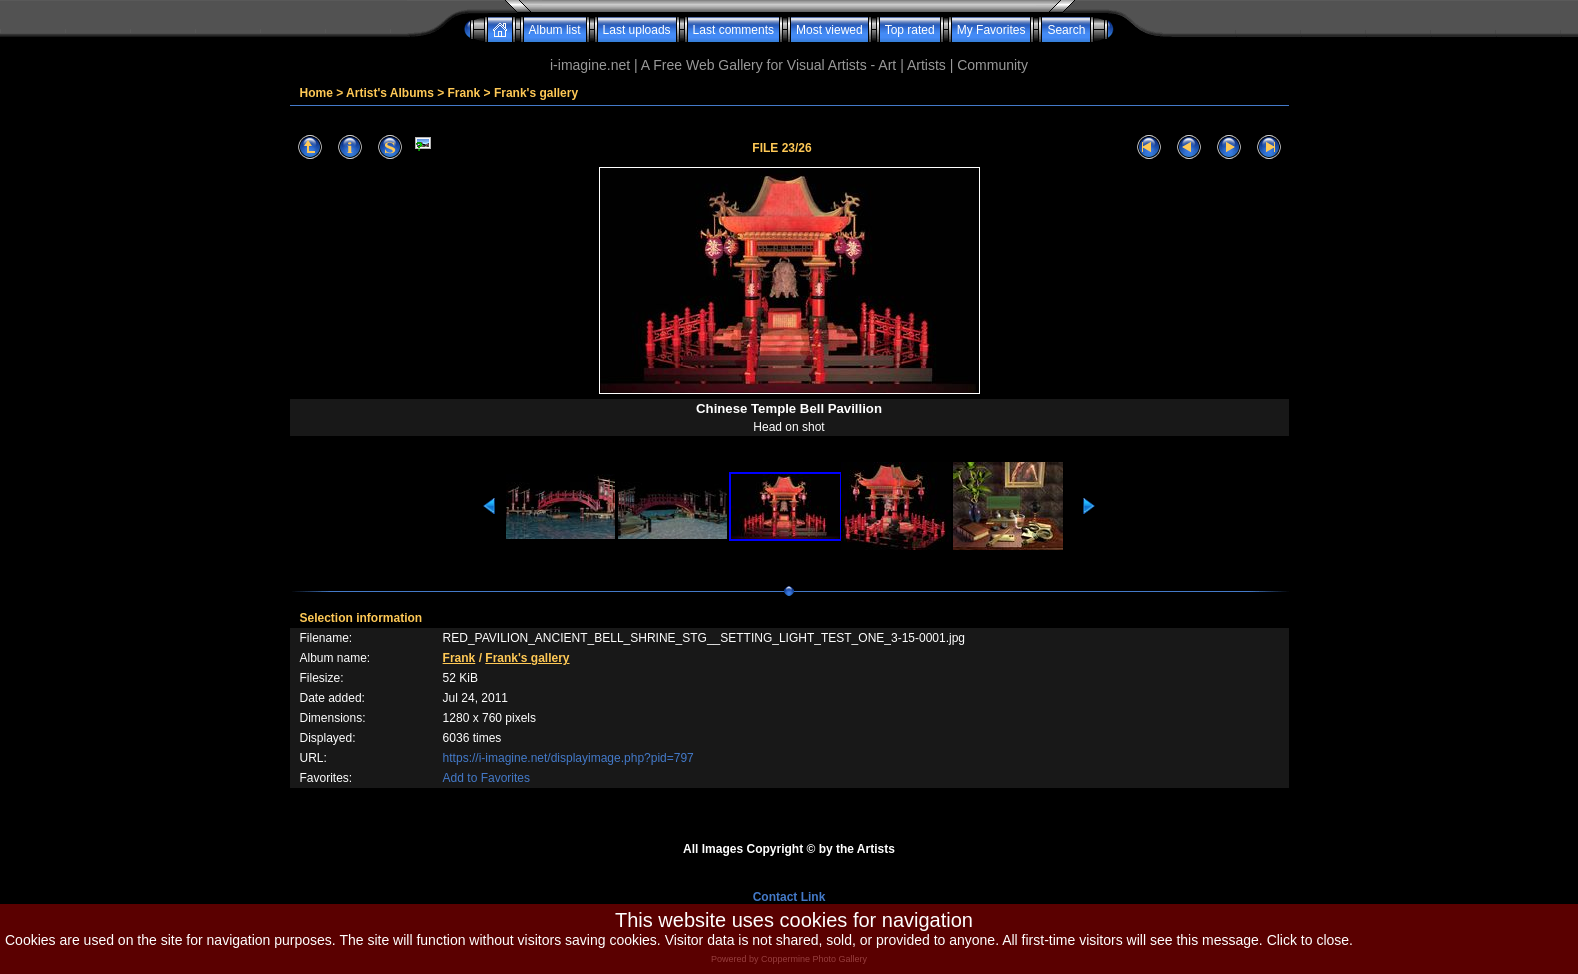 The height and width of the screenshot is (974, 1578). What do you see at coordinates (464, 93) in the screenshot?
I see `Frank` at bounding box center [464, 93].